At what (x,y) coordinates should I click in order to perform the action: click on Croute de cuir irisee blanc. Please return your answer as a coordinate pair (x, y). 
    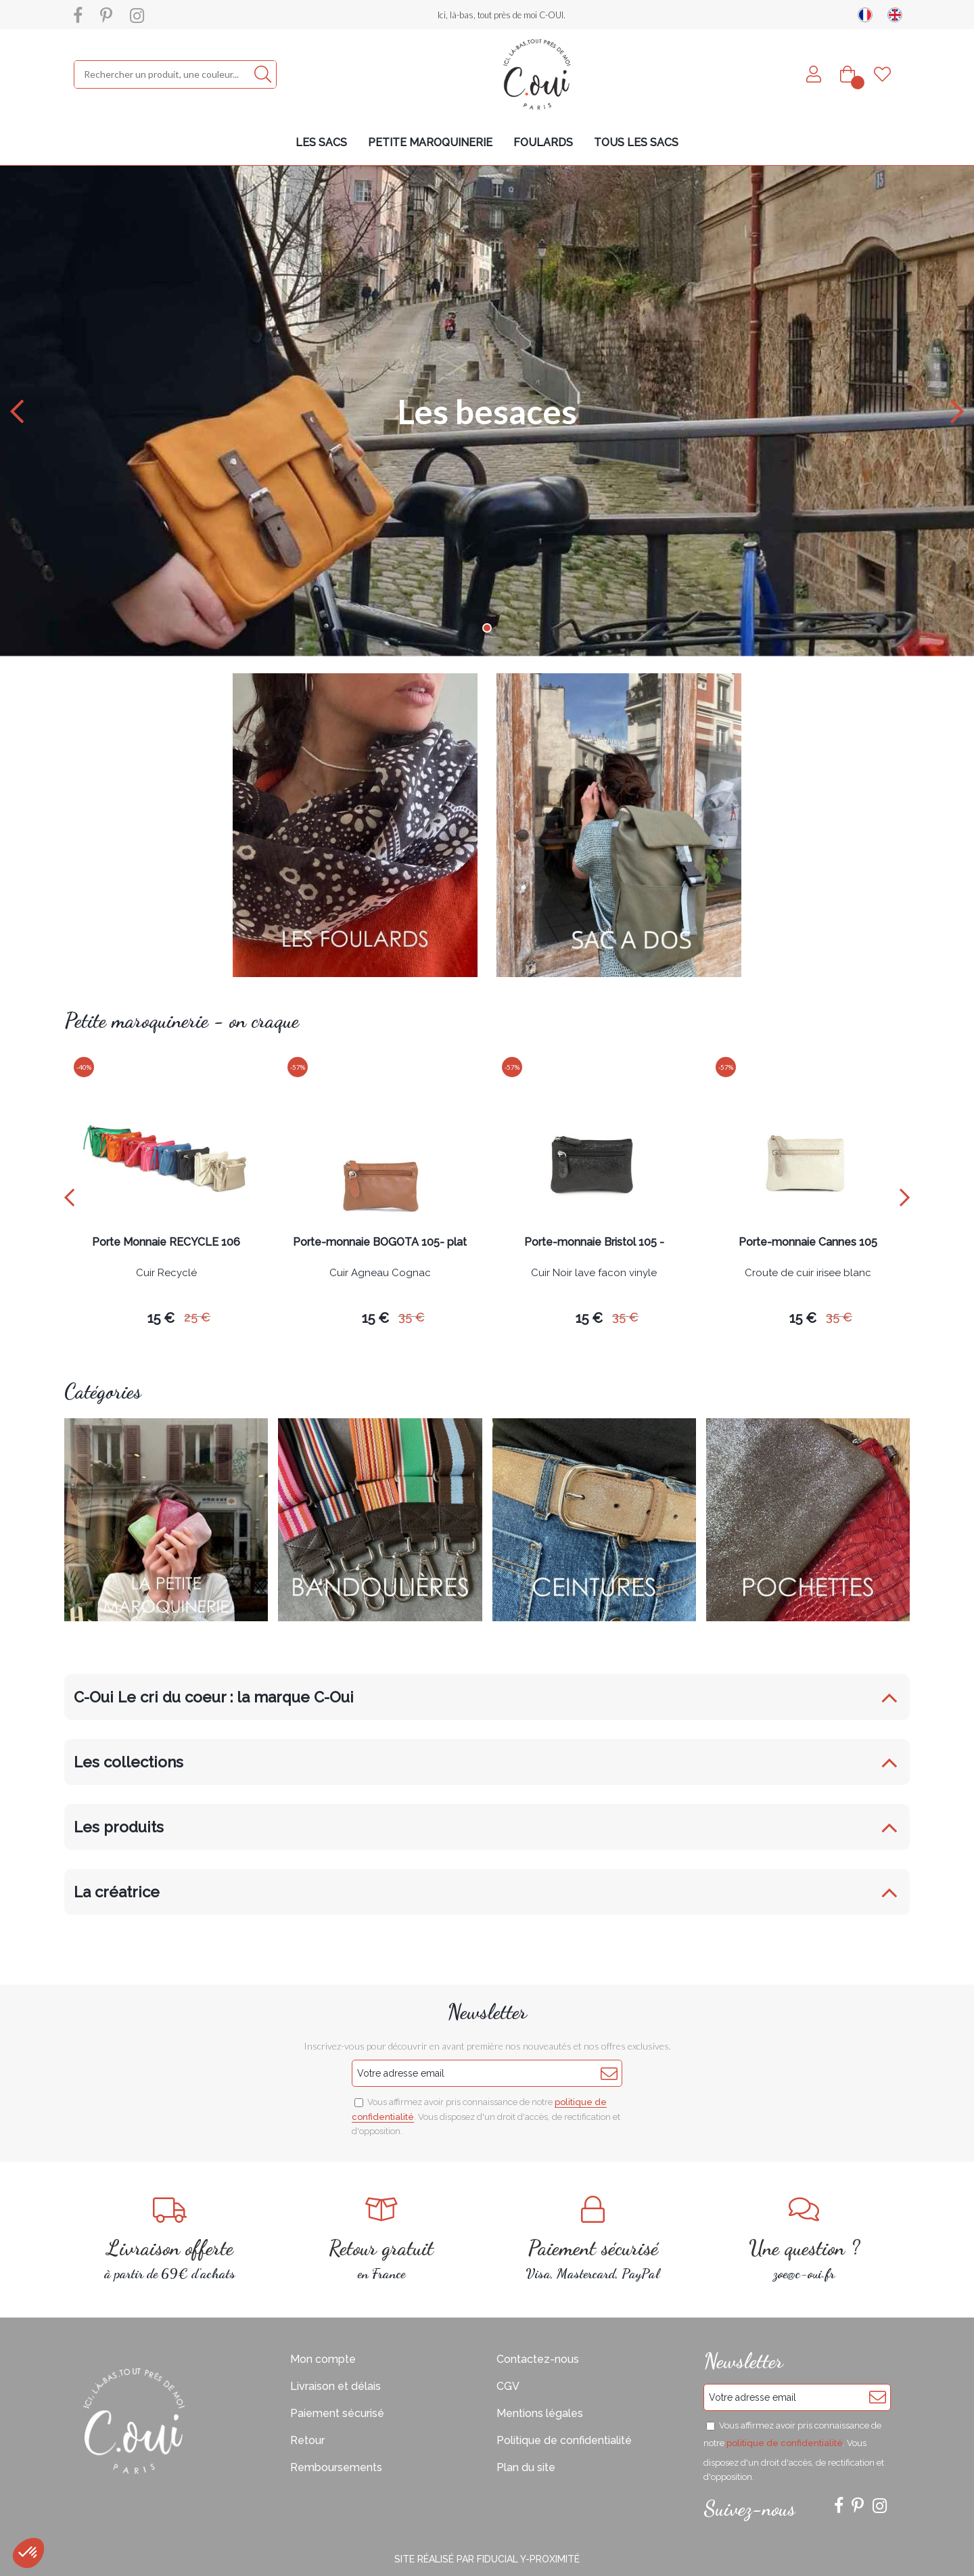
    Looking at the image, I should click on (808, 1273).